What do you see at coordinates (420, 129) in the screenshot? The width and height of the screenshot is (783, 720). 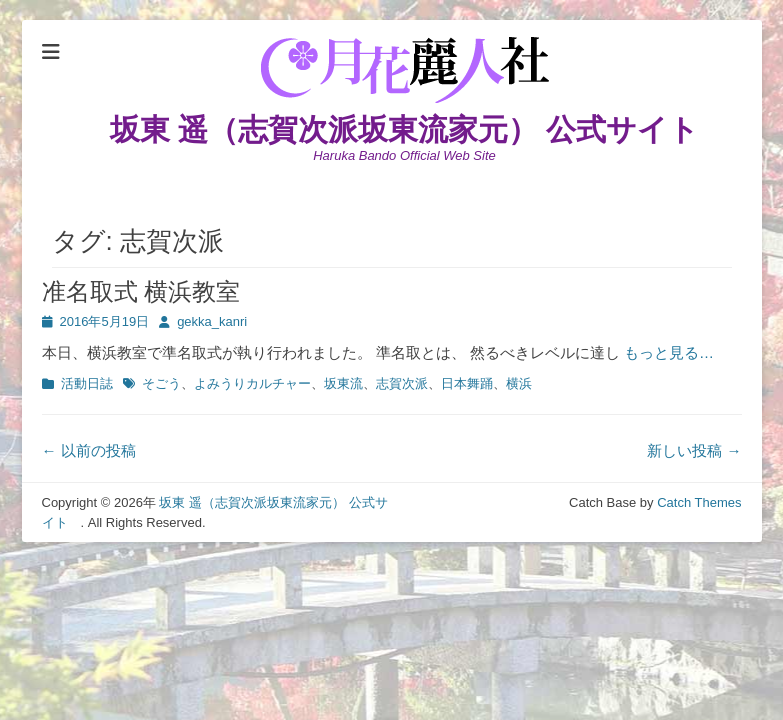 I see `坂東 遥（志賀次派坂東流家元） 公式サイト` at bounding box center [420, 129].